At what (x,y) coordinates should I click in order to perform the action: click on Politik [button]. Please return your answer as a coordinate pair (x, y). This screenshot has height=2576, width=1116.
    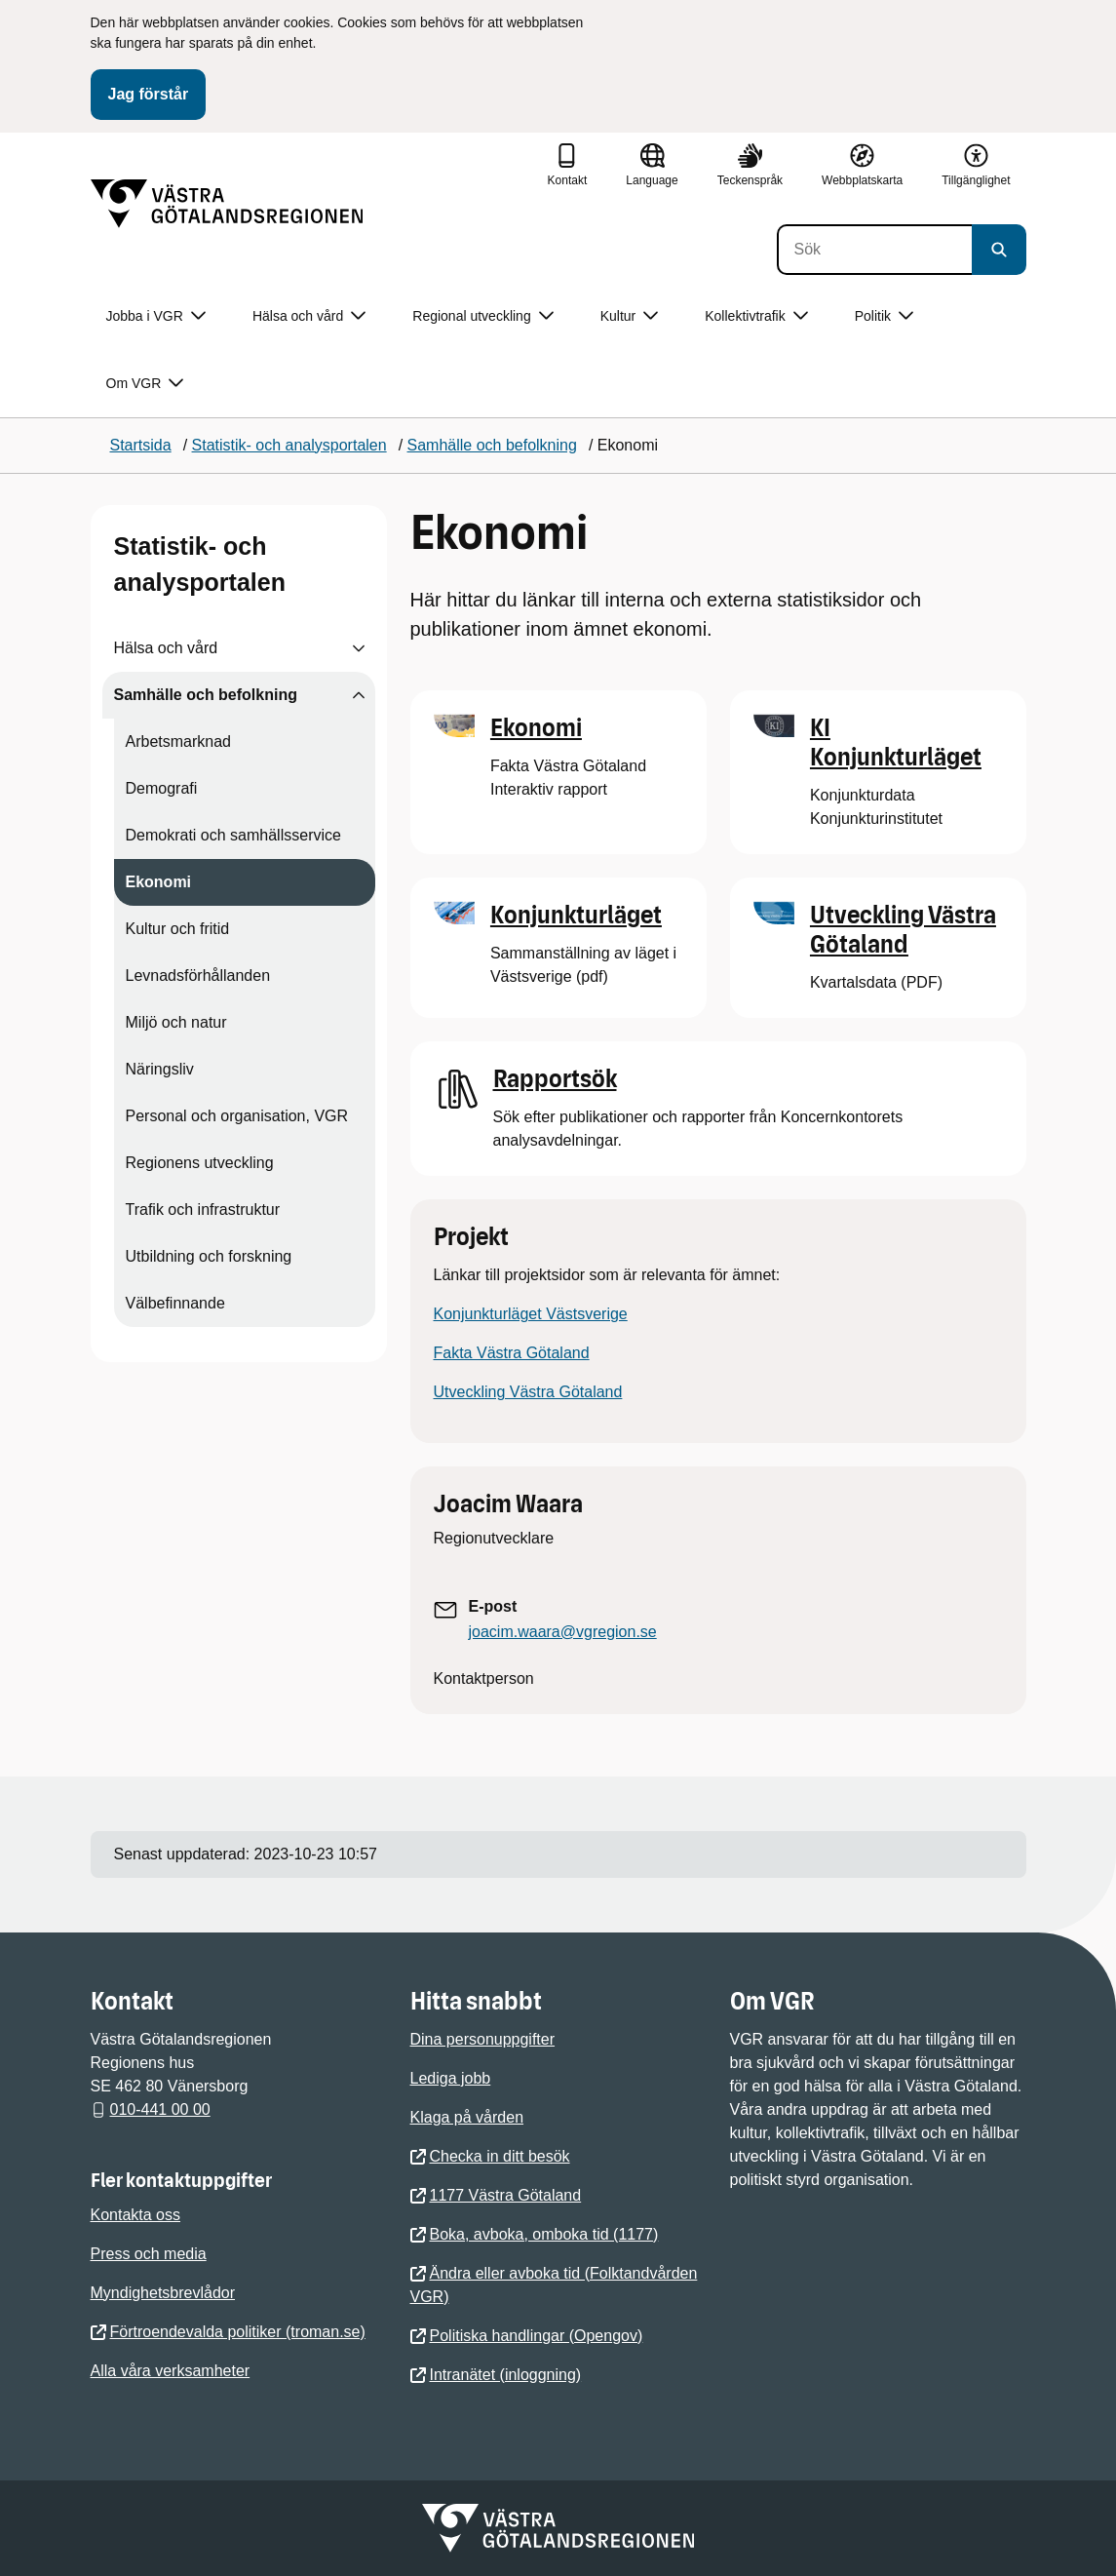
    Looking at the image, I should click on (884, 316).